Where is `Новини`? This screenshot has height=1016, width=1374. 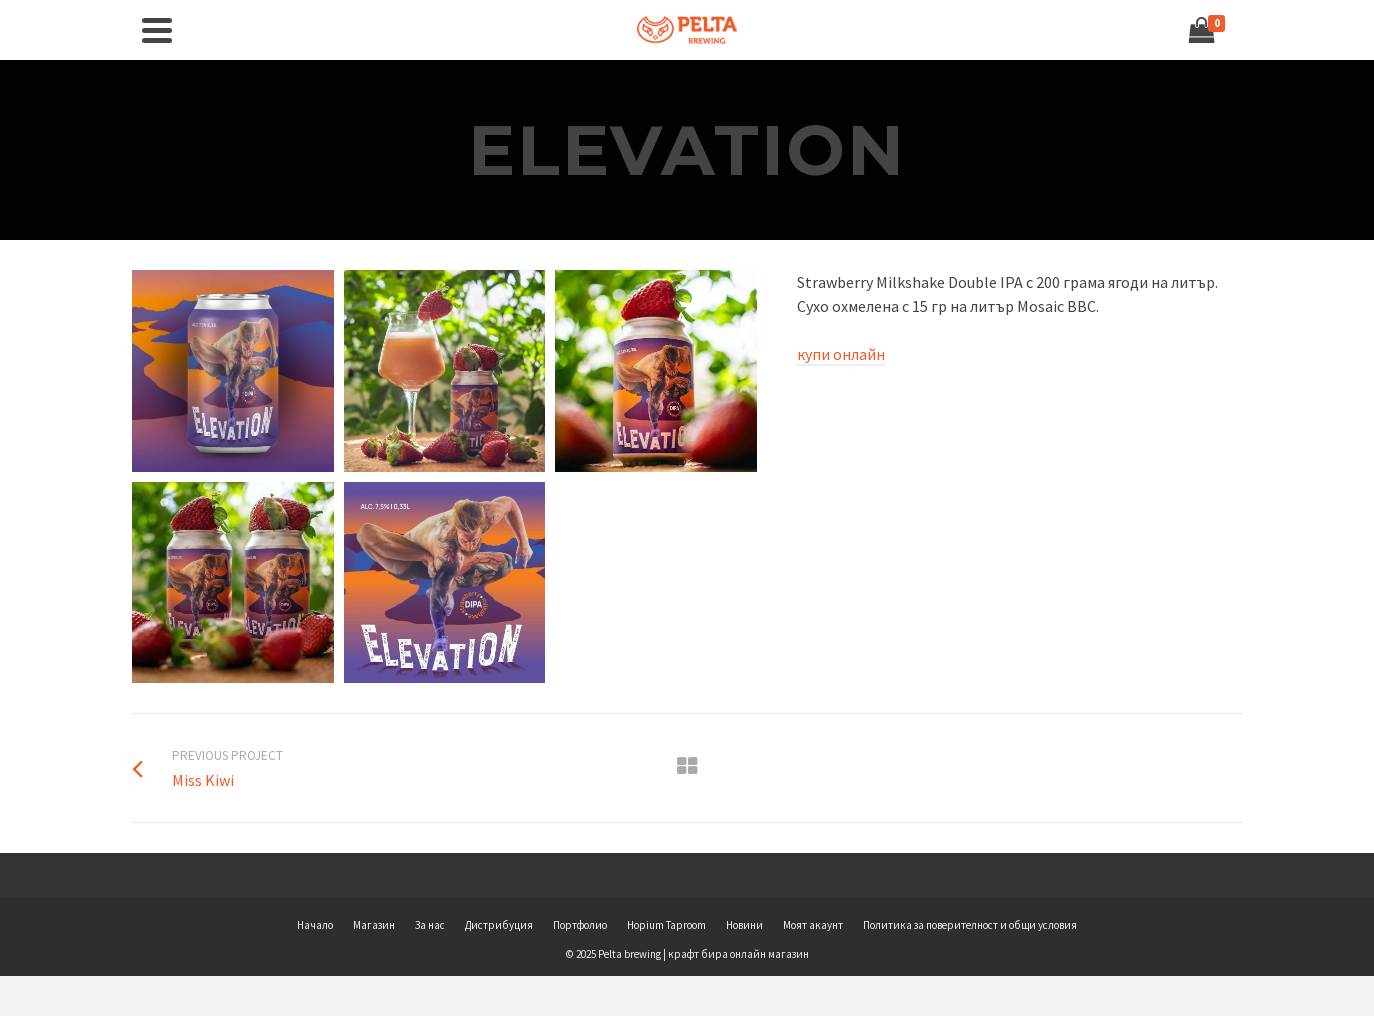 Новини is located at coordinates (744, 925).